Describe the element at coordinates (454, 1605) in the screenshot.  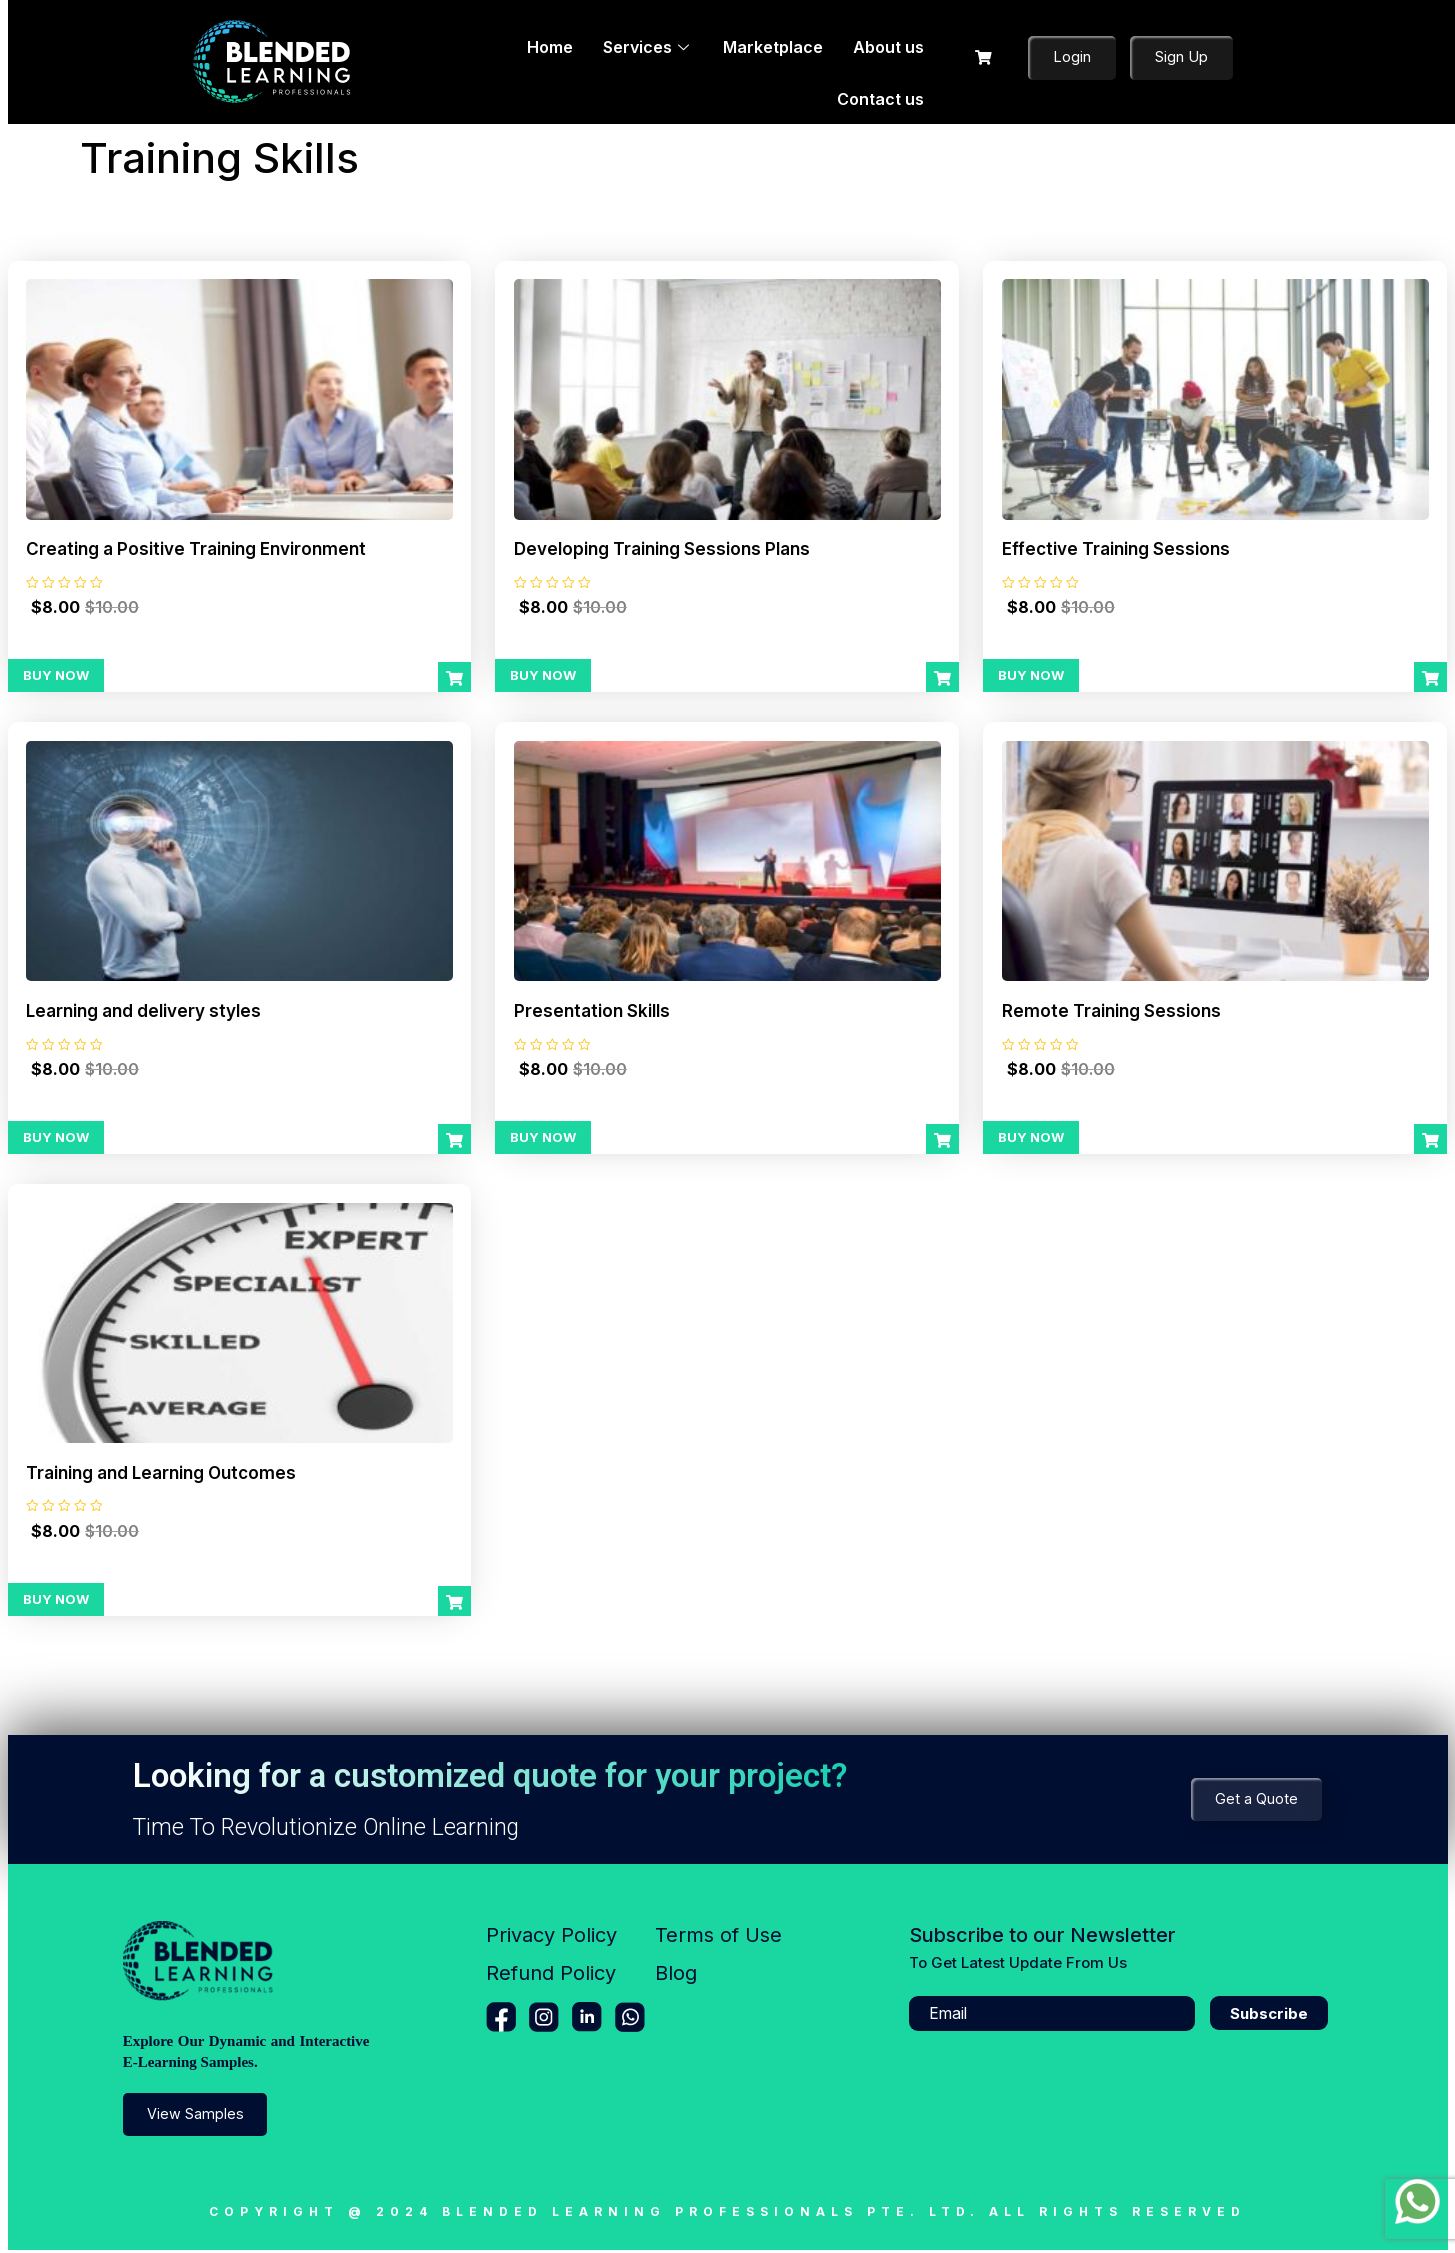
I see `[Add to cart: “Training and Learning Outcomes”]` at that location.